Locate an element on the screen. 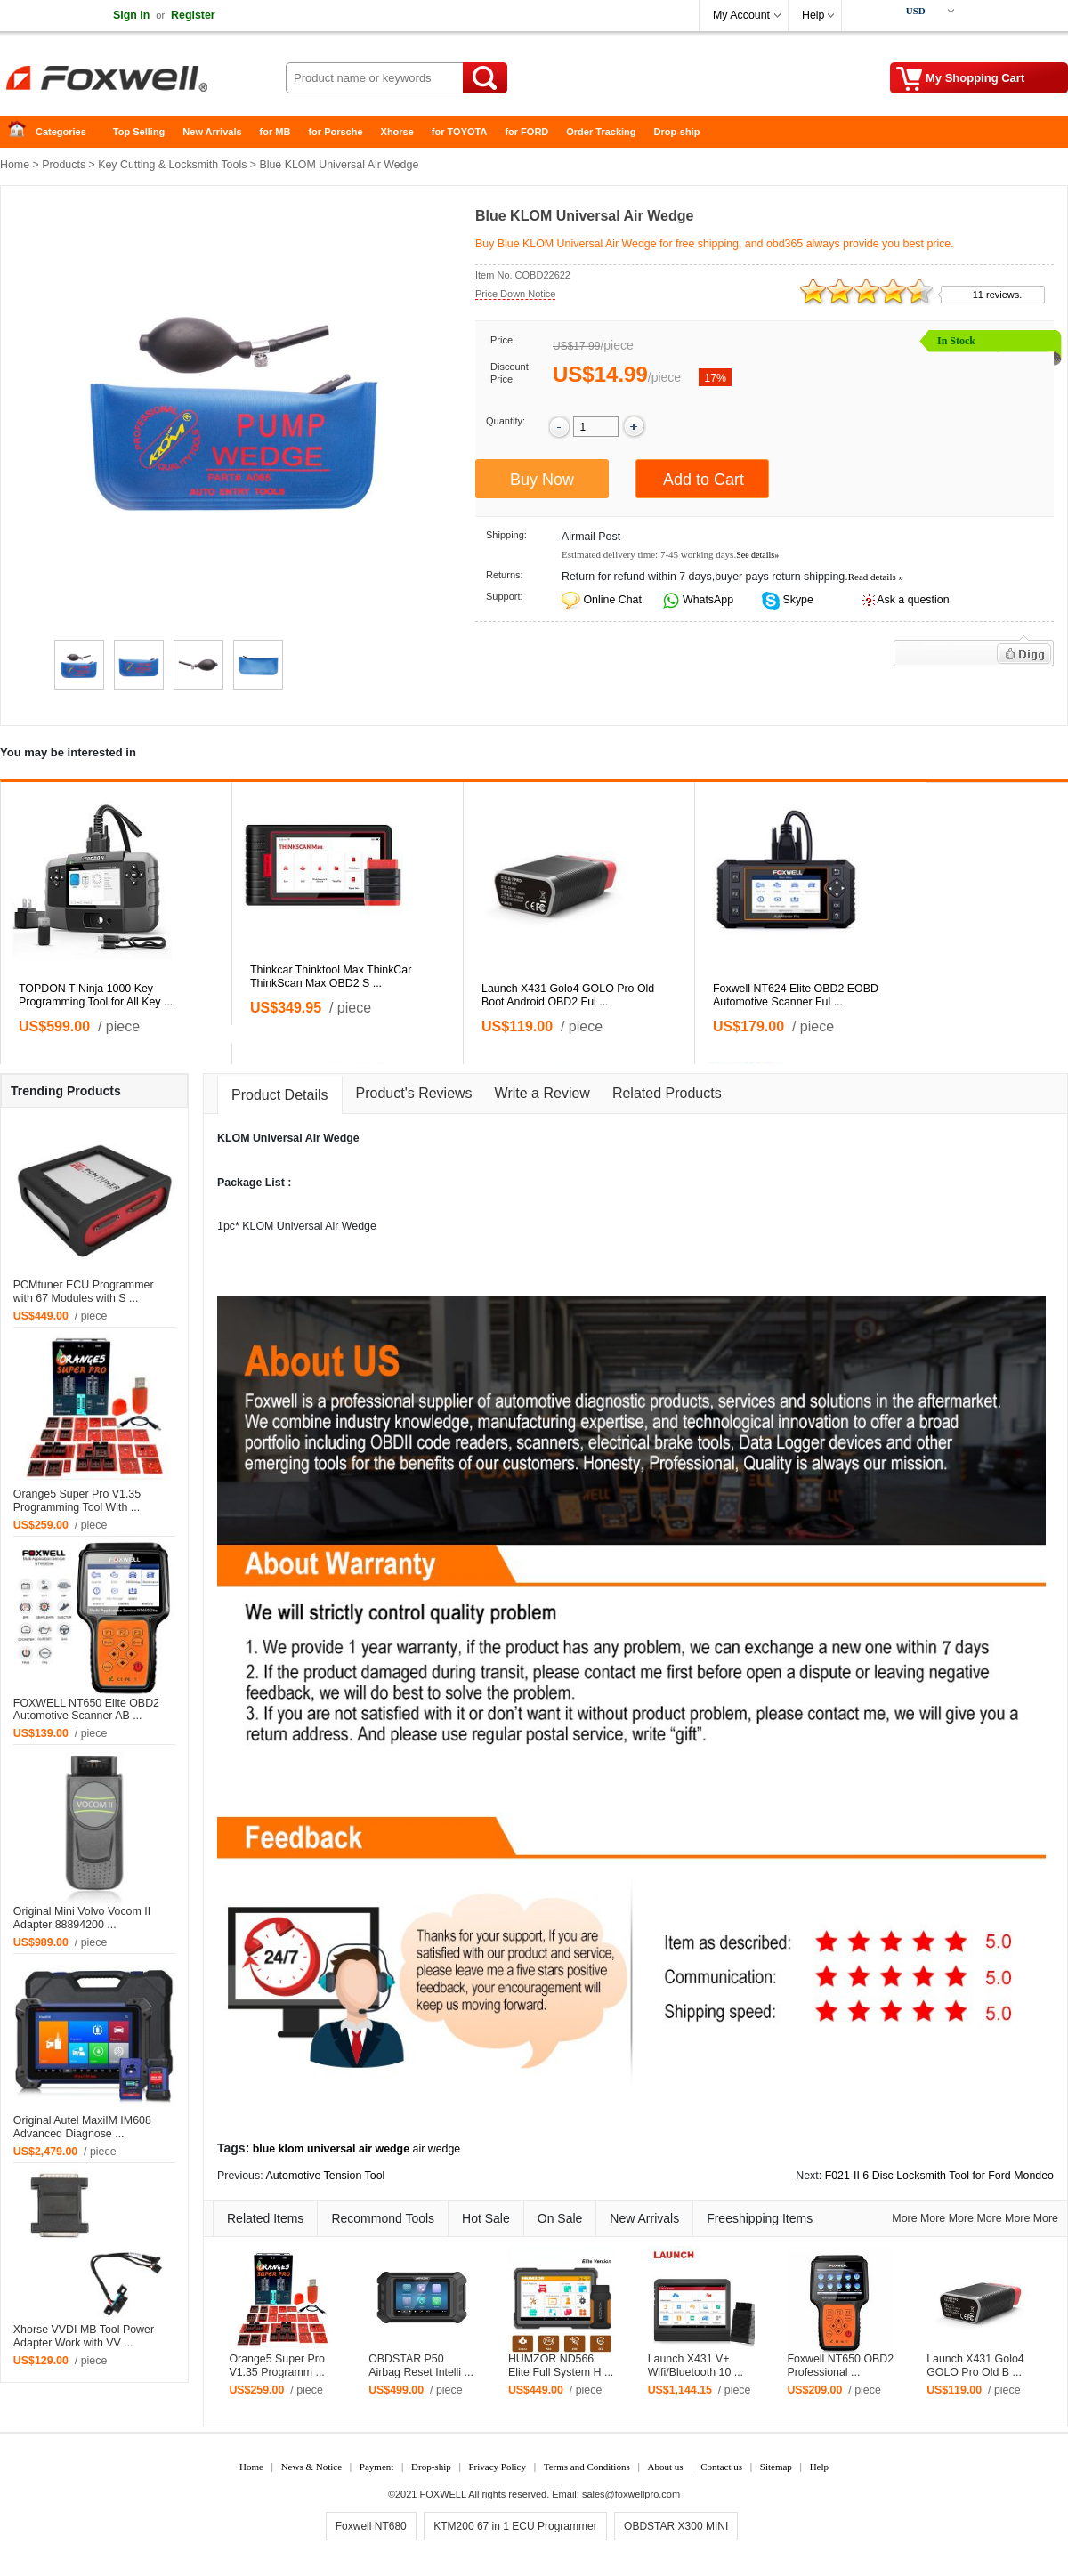  OBDSTAR X300 MINI is located at coordinates (676, 2526).